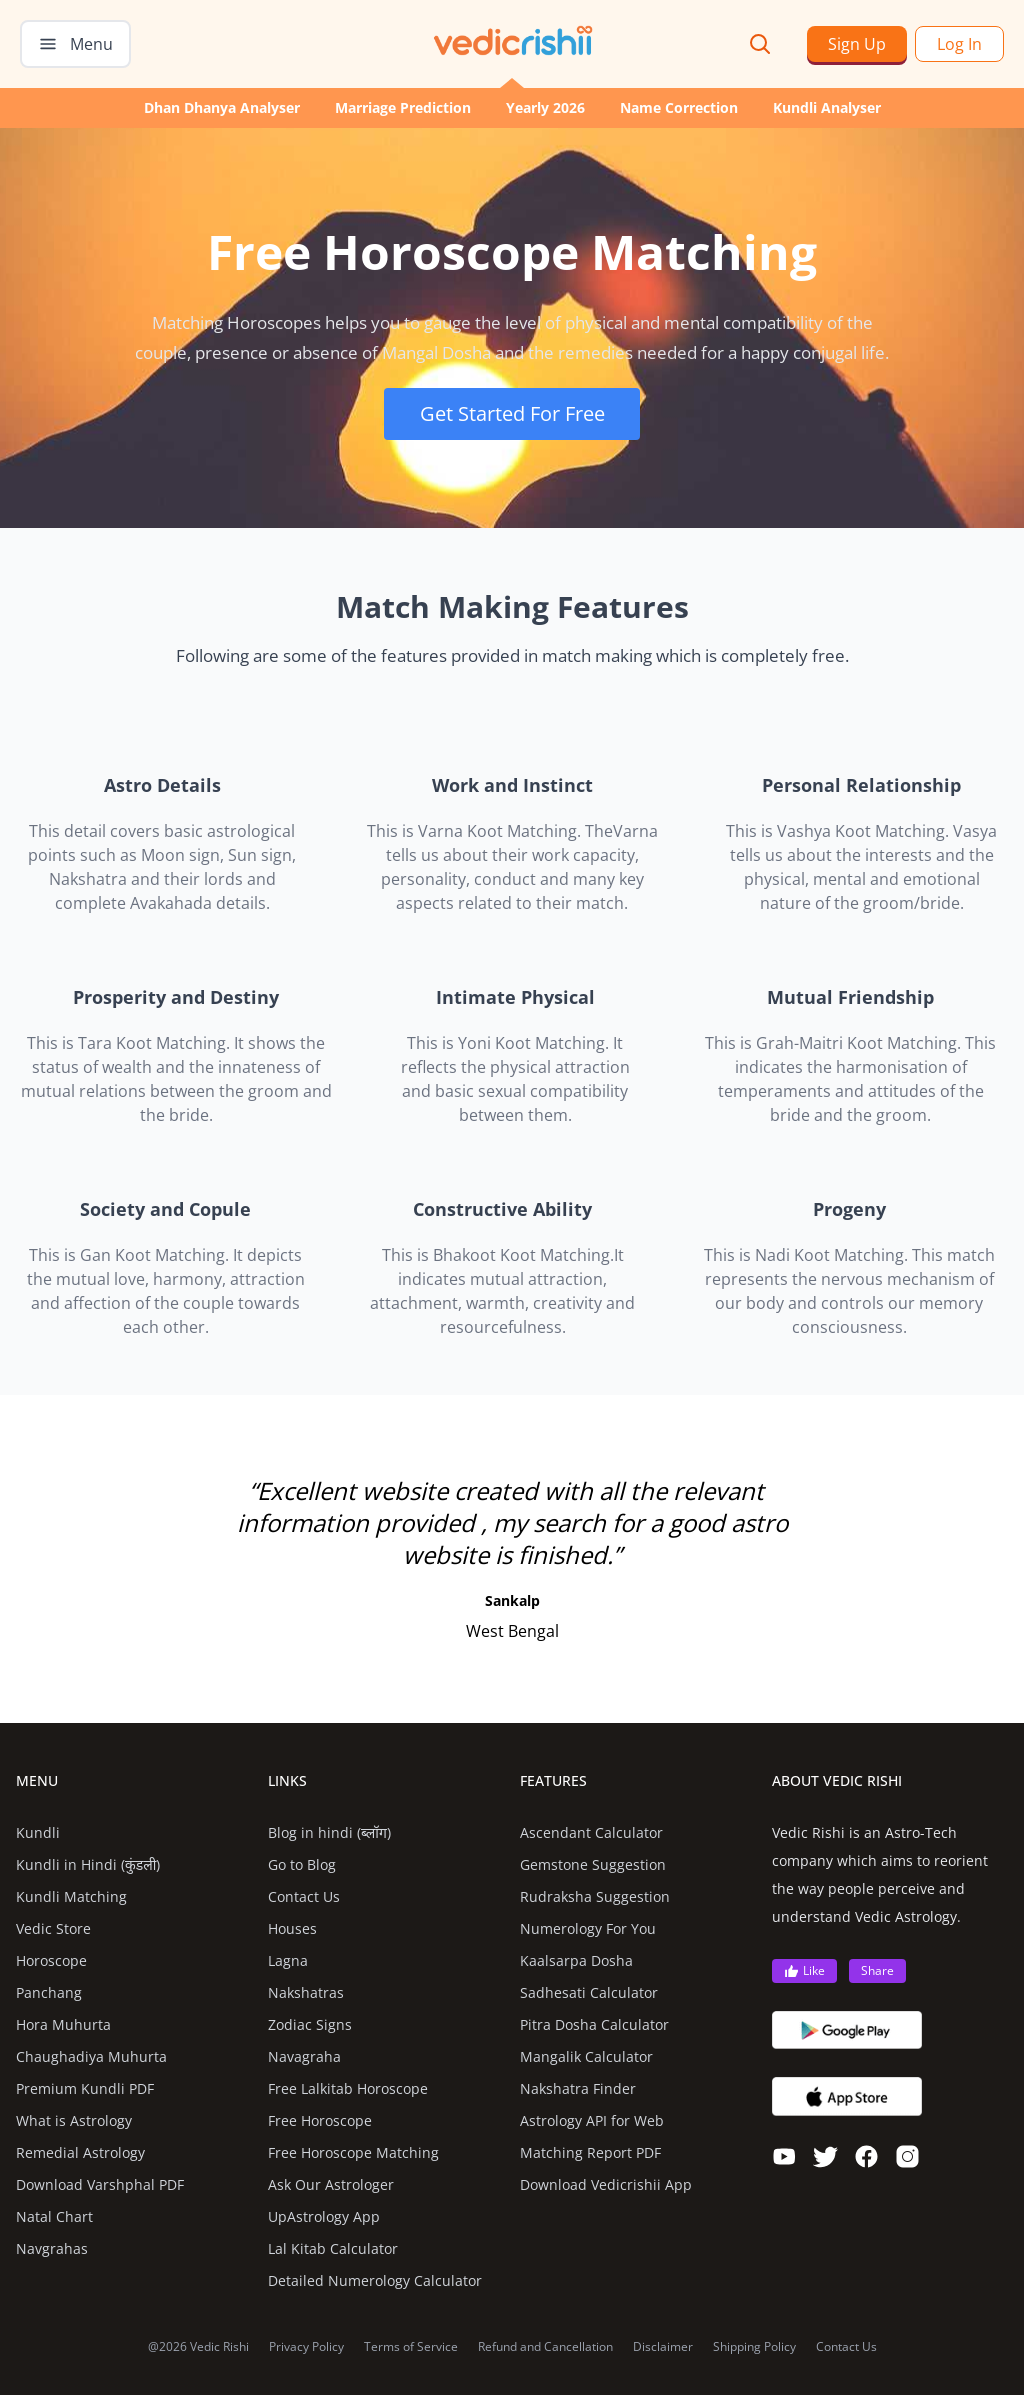  What do you see at coordinates (411, 2347) in the screenshot?
I see `Terms of Service` at bounding box center [411, 2347].